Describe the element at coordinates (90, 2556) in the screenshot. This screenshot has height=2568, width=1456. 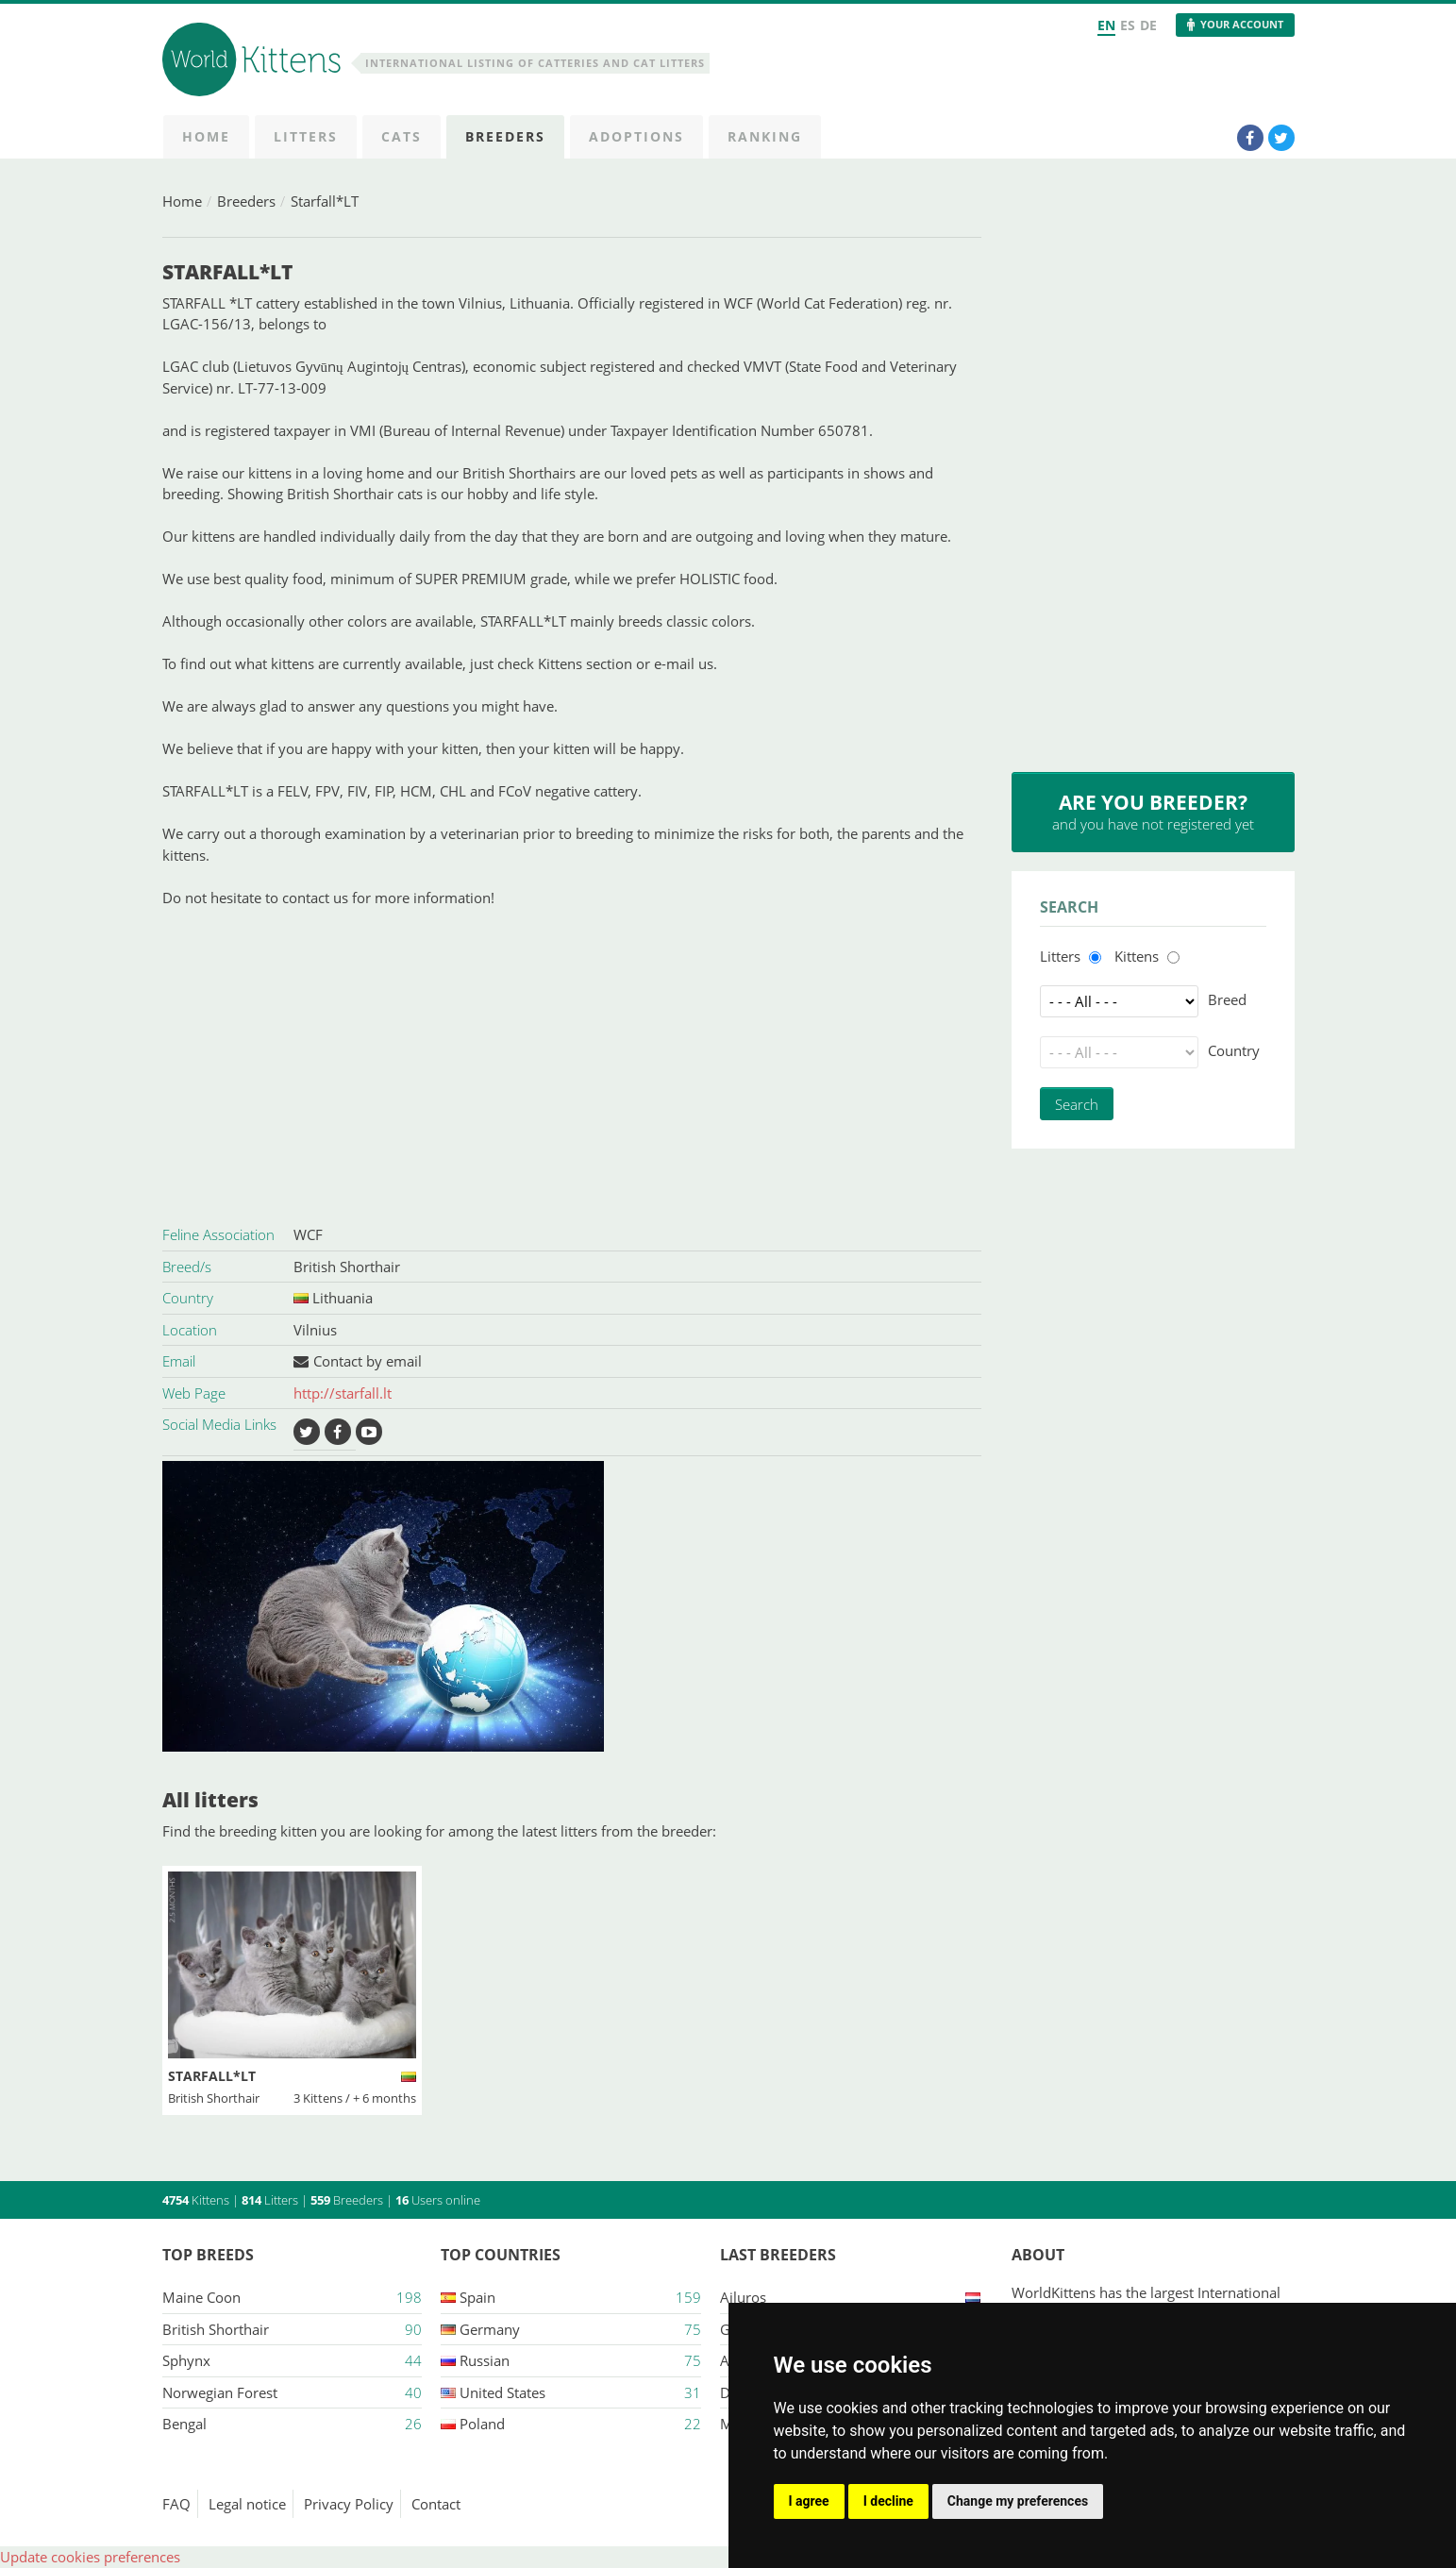
I see `Update cookies preferences` at that location.